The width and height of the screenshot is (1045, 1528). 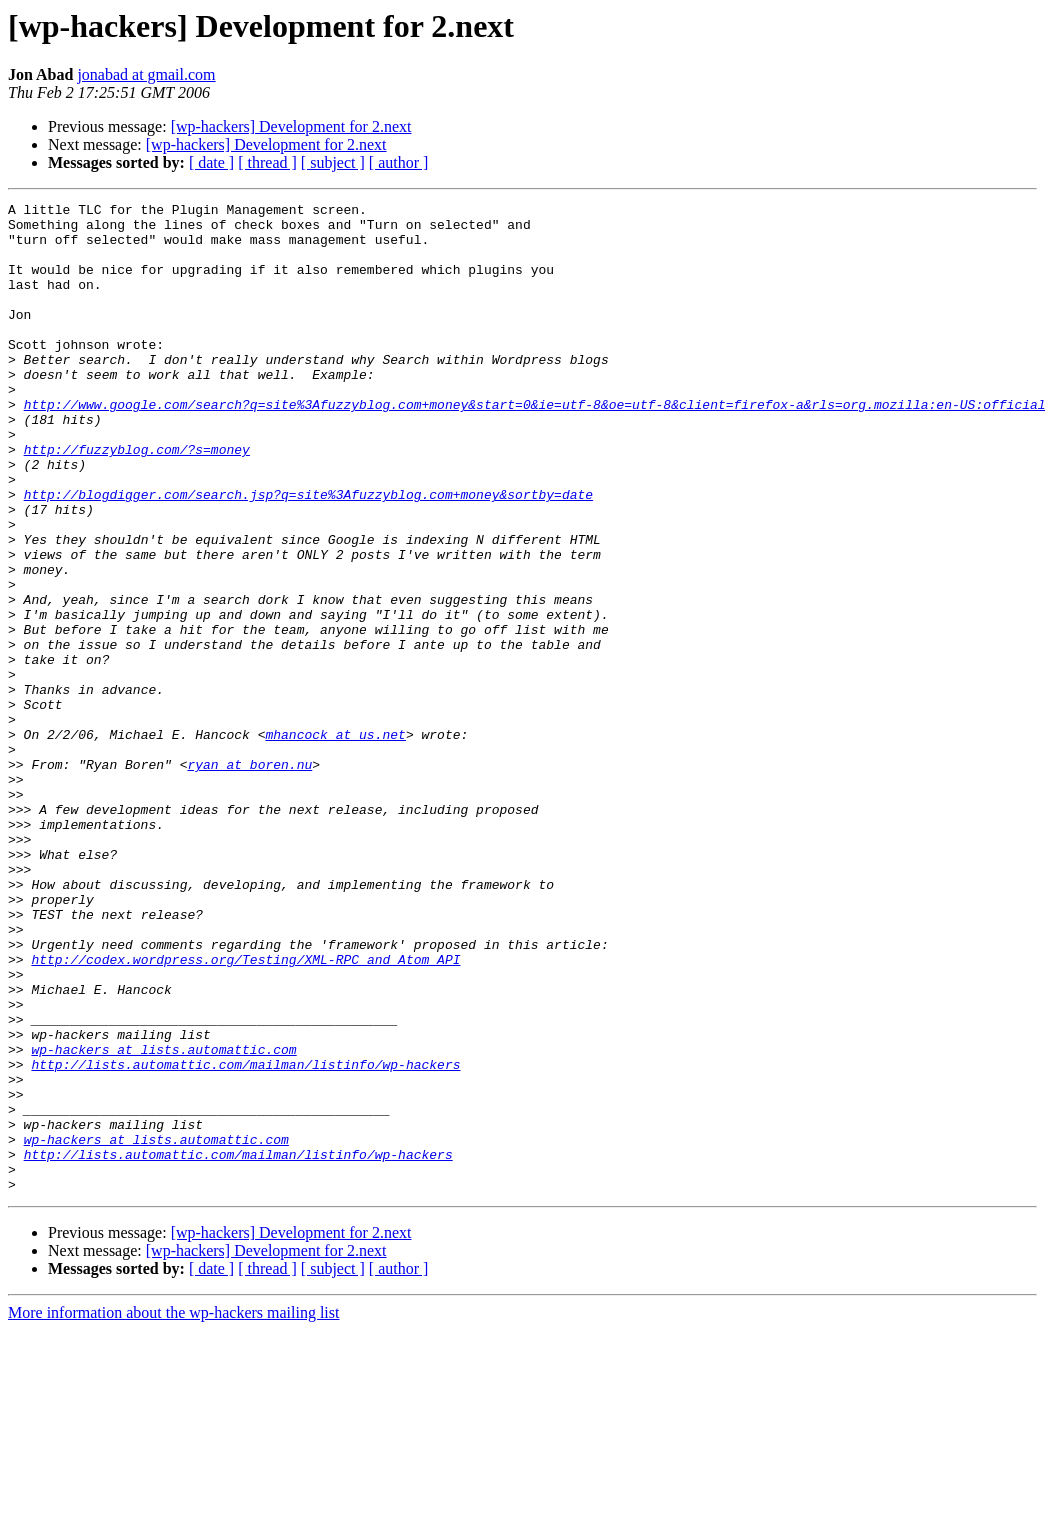 What do you see at coordinates (146, 74) in the screenshot?
I see `jonabad at gmail.com` at bounding box center [146, 74].